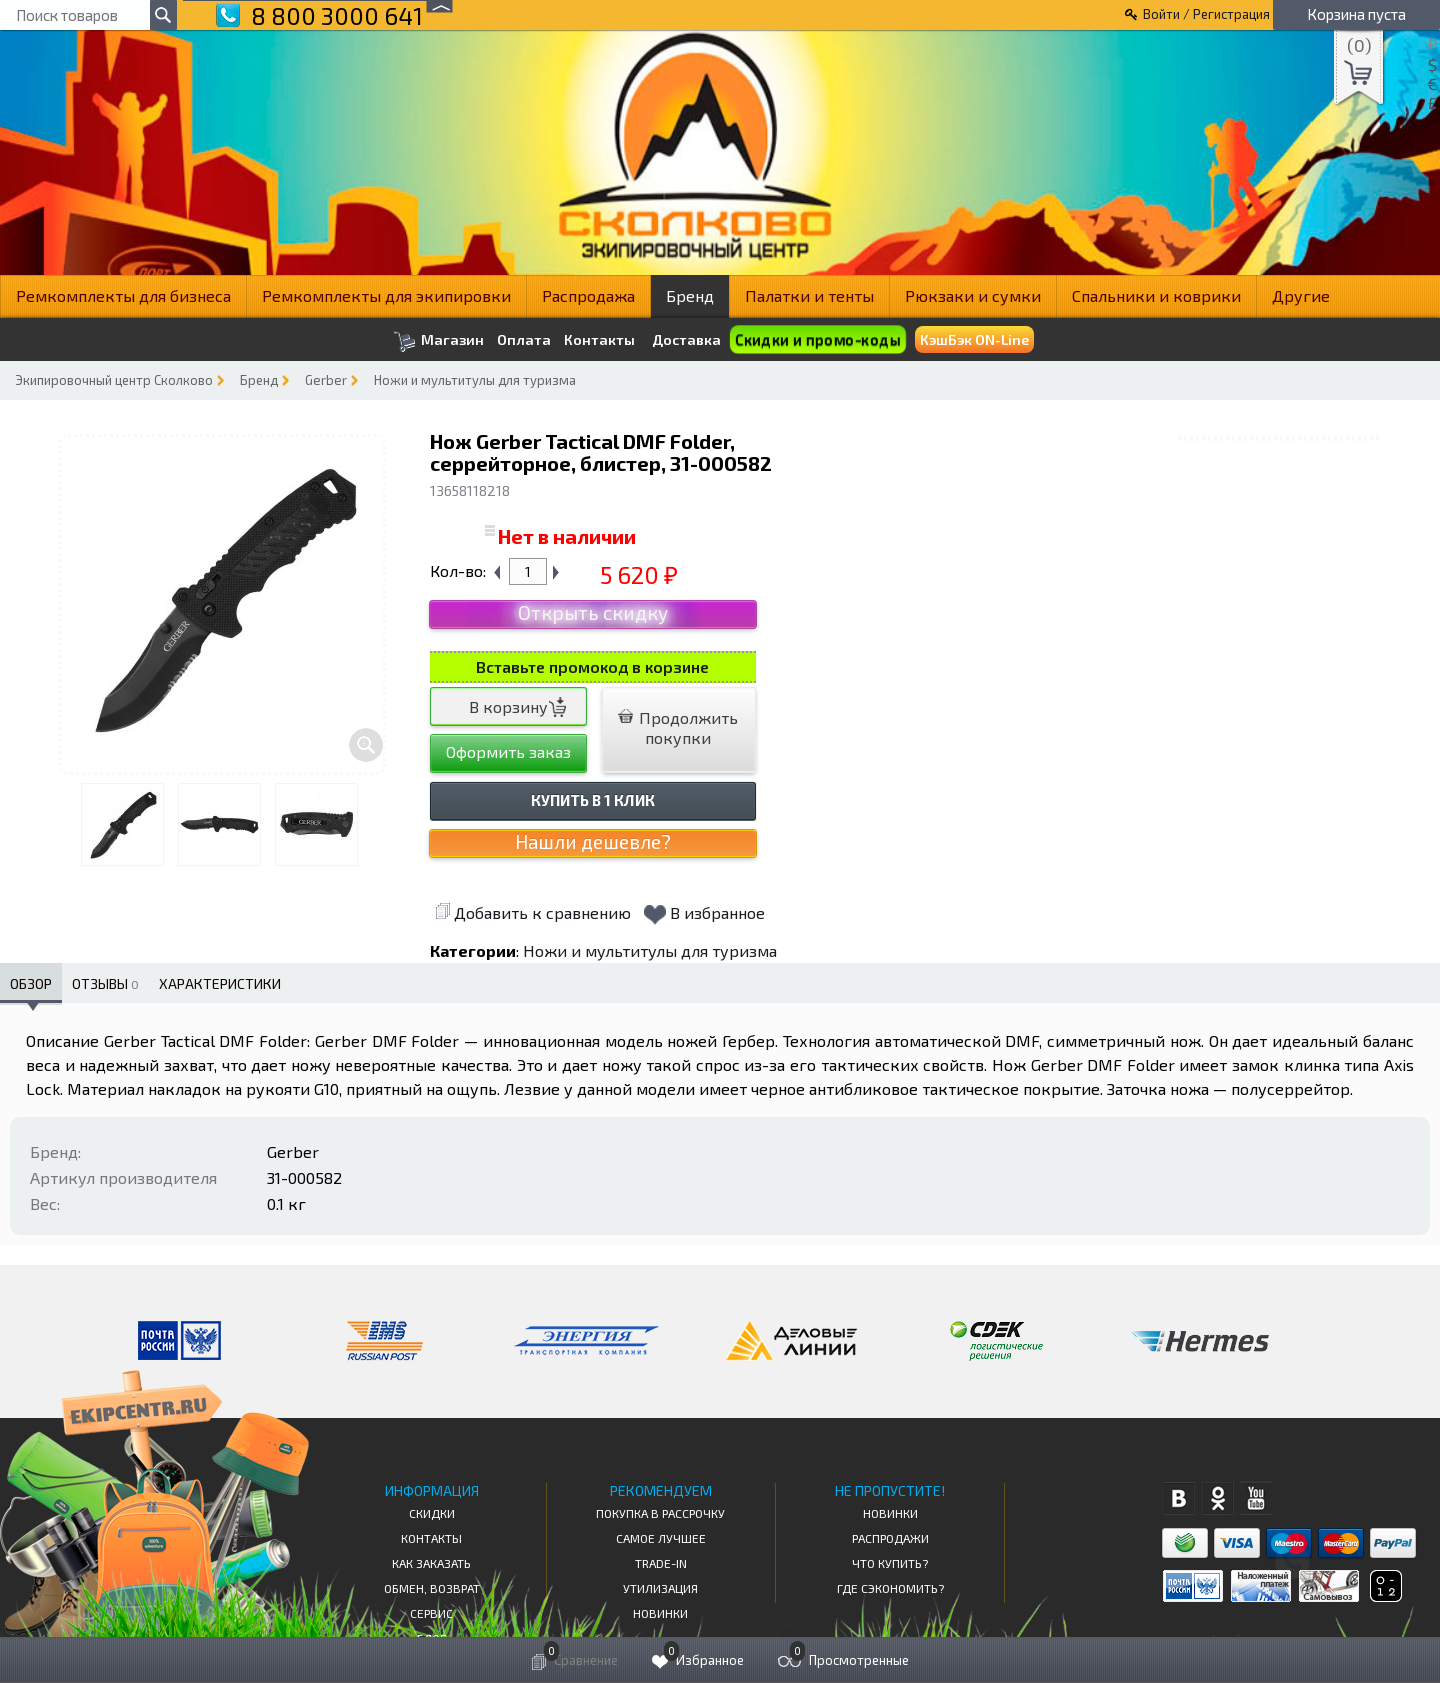  Describe the element at coordinates (438, 341) in the screenshot. I see `Магазин` at that location.